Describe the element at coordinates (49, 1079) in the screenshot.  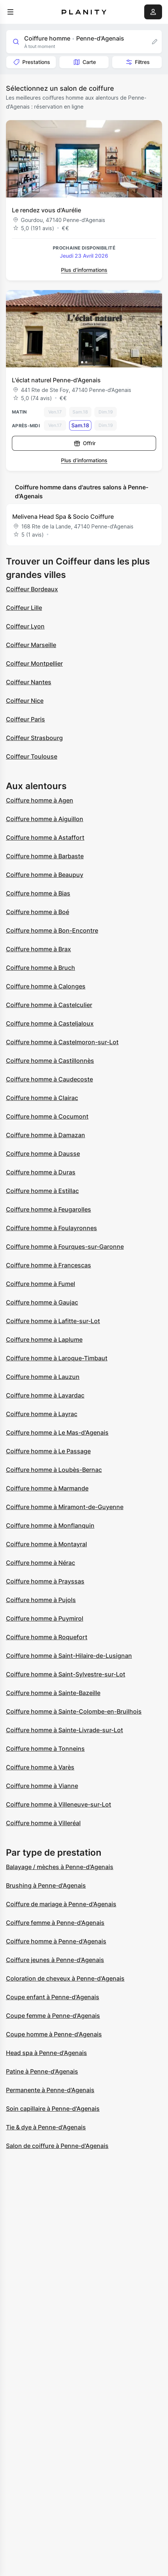
I see `Coiffure homme à Caudecoste` at that location.